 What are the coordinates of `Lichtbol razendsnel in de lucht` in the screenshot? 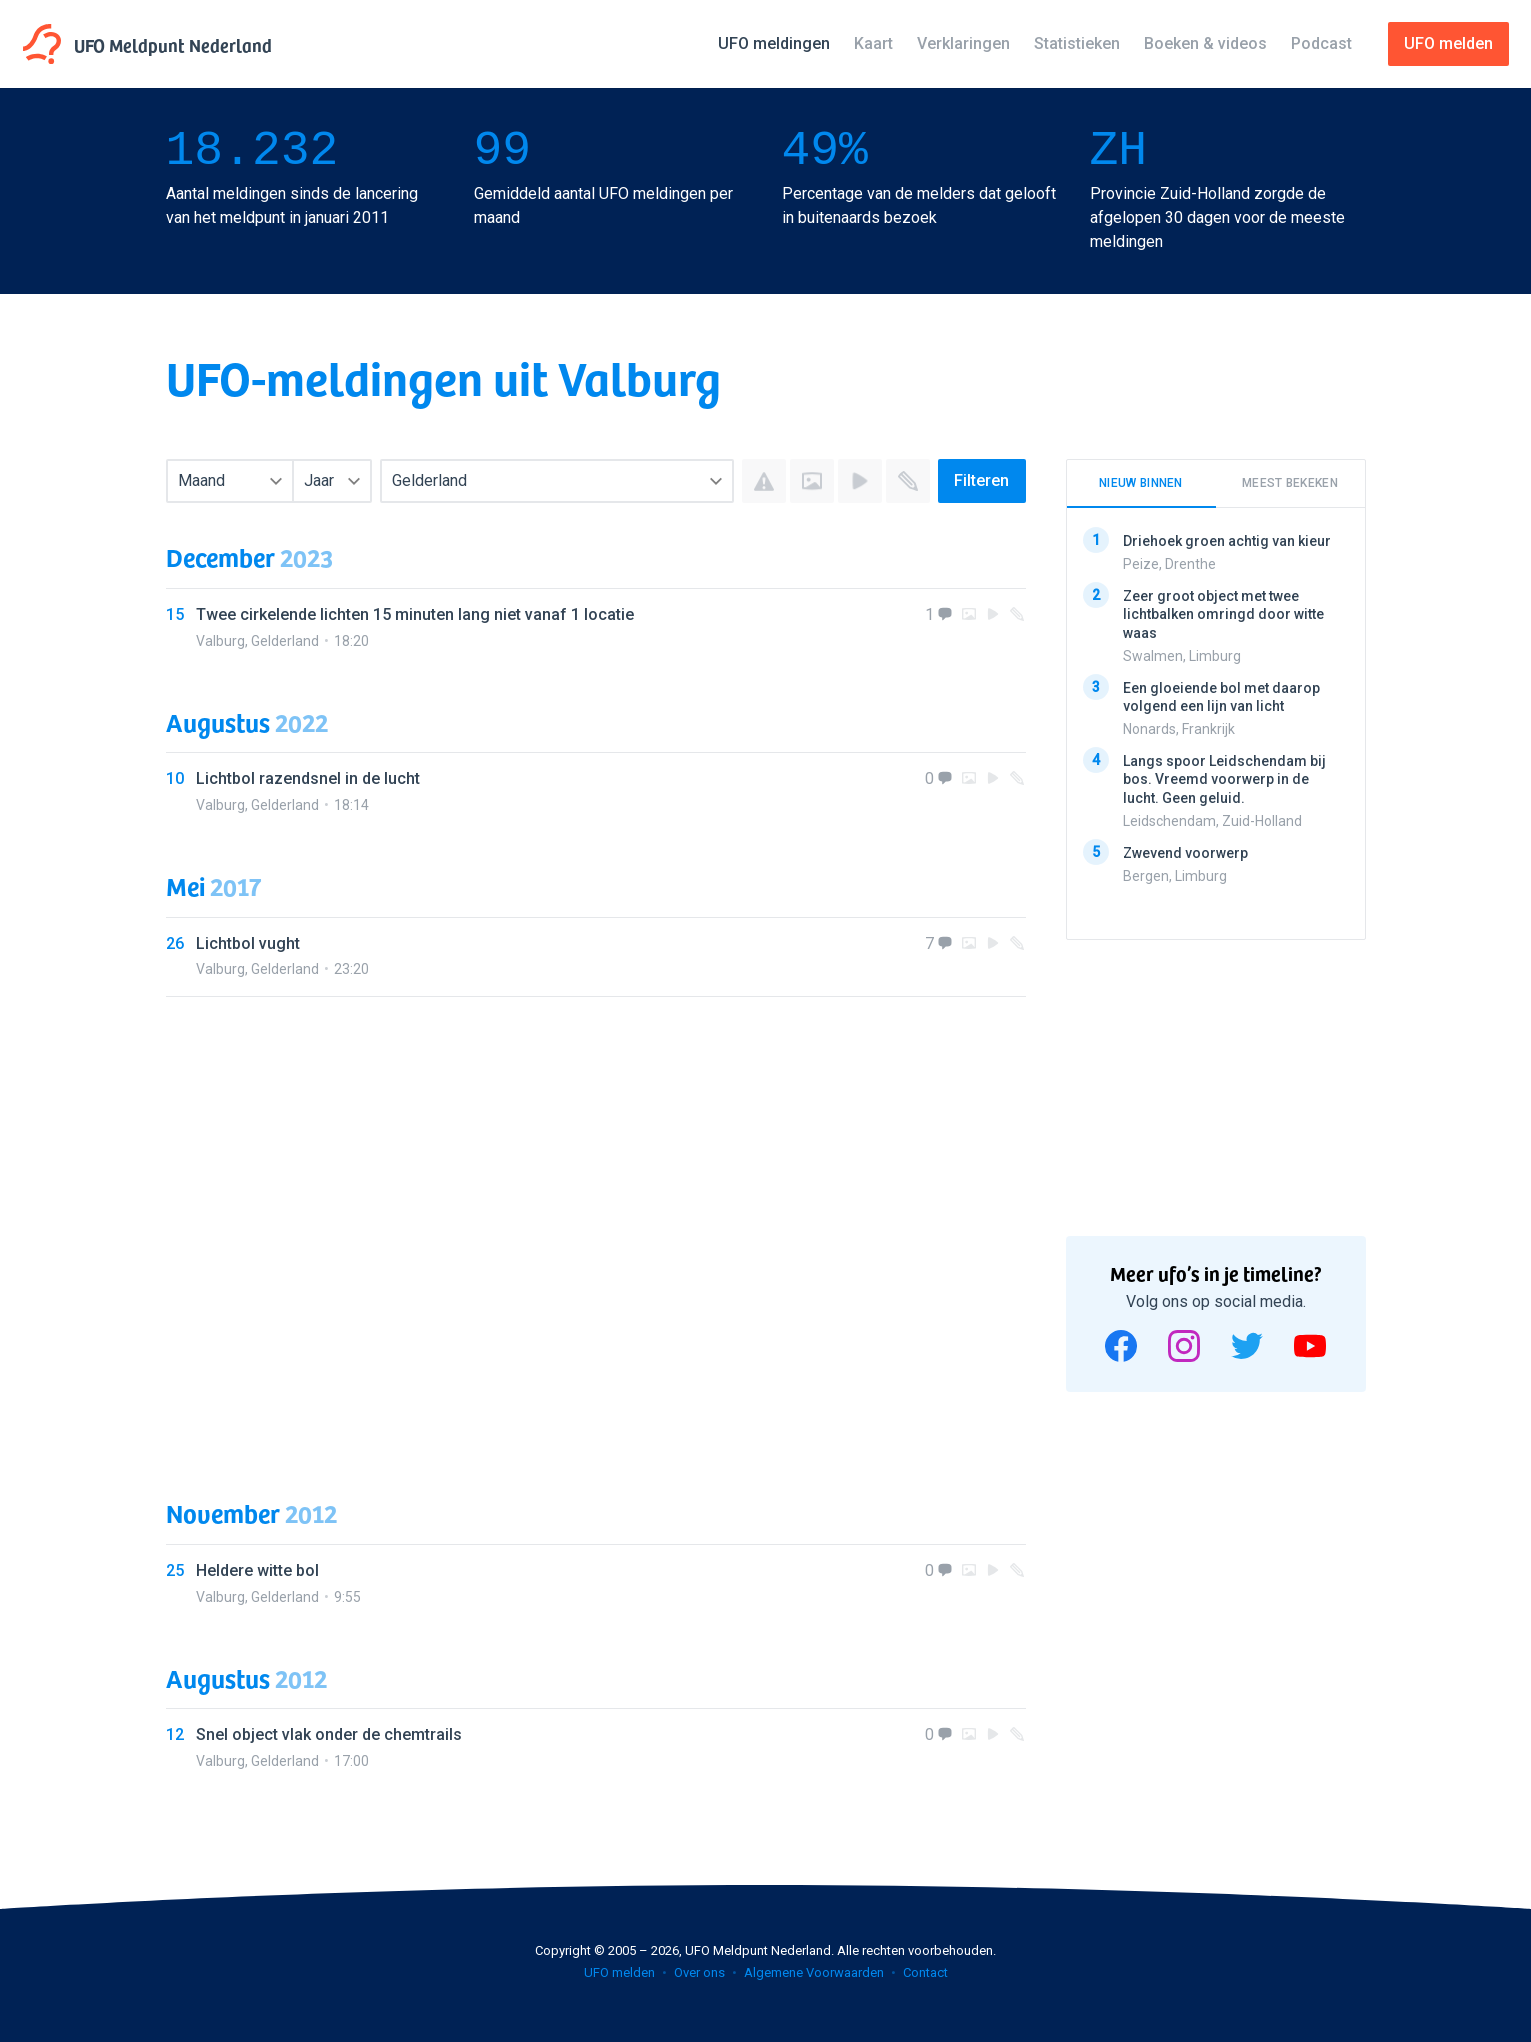 It's located at (308, 778).